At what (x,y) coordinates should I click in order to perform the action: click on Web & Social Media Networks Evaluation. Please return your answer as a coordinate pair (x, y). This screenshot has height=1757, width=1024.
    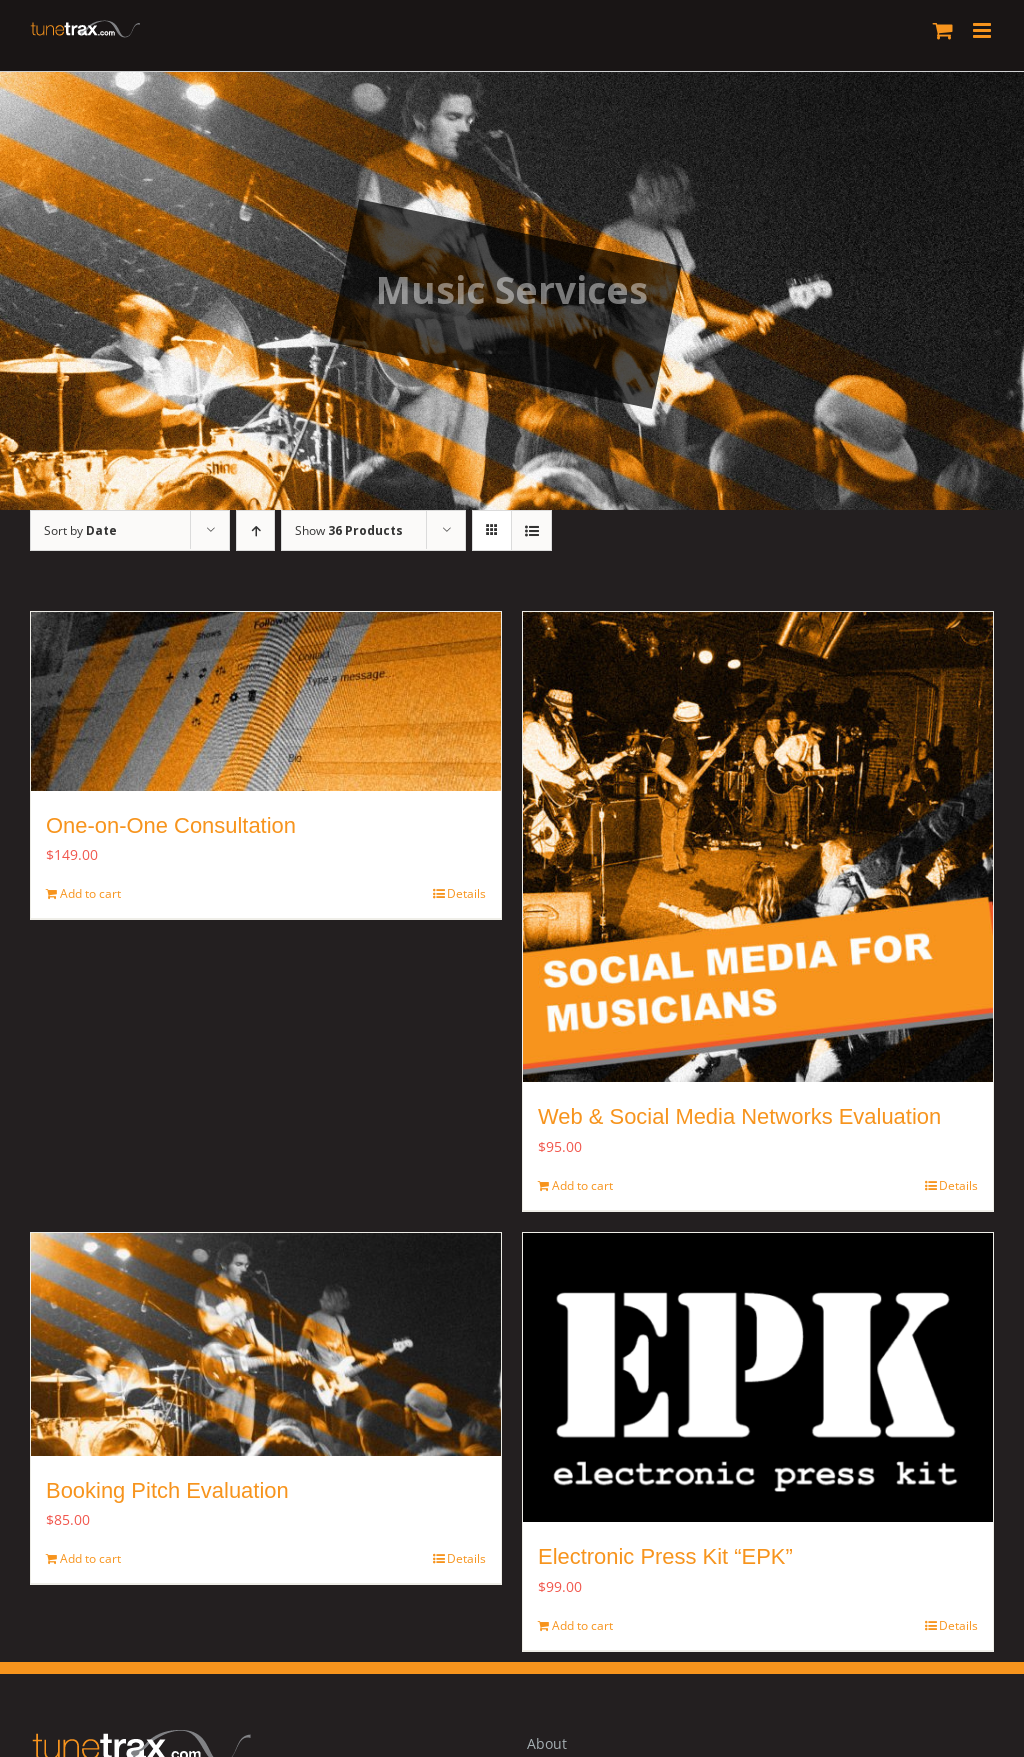
    Looking at the image, I should click on (739, 1116).